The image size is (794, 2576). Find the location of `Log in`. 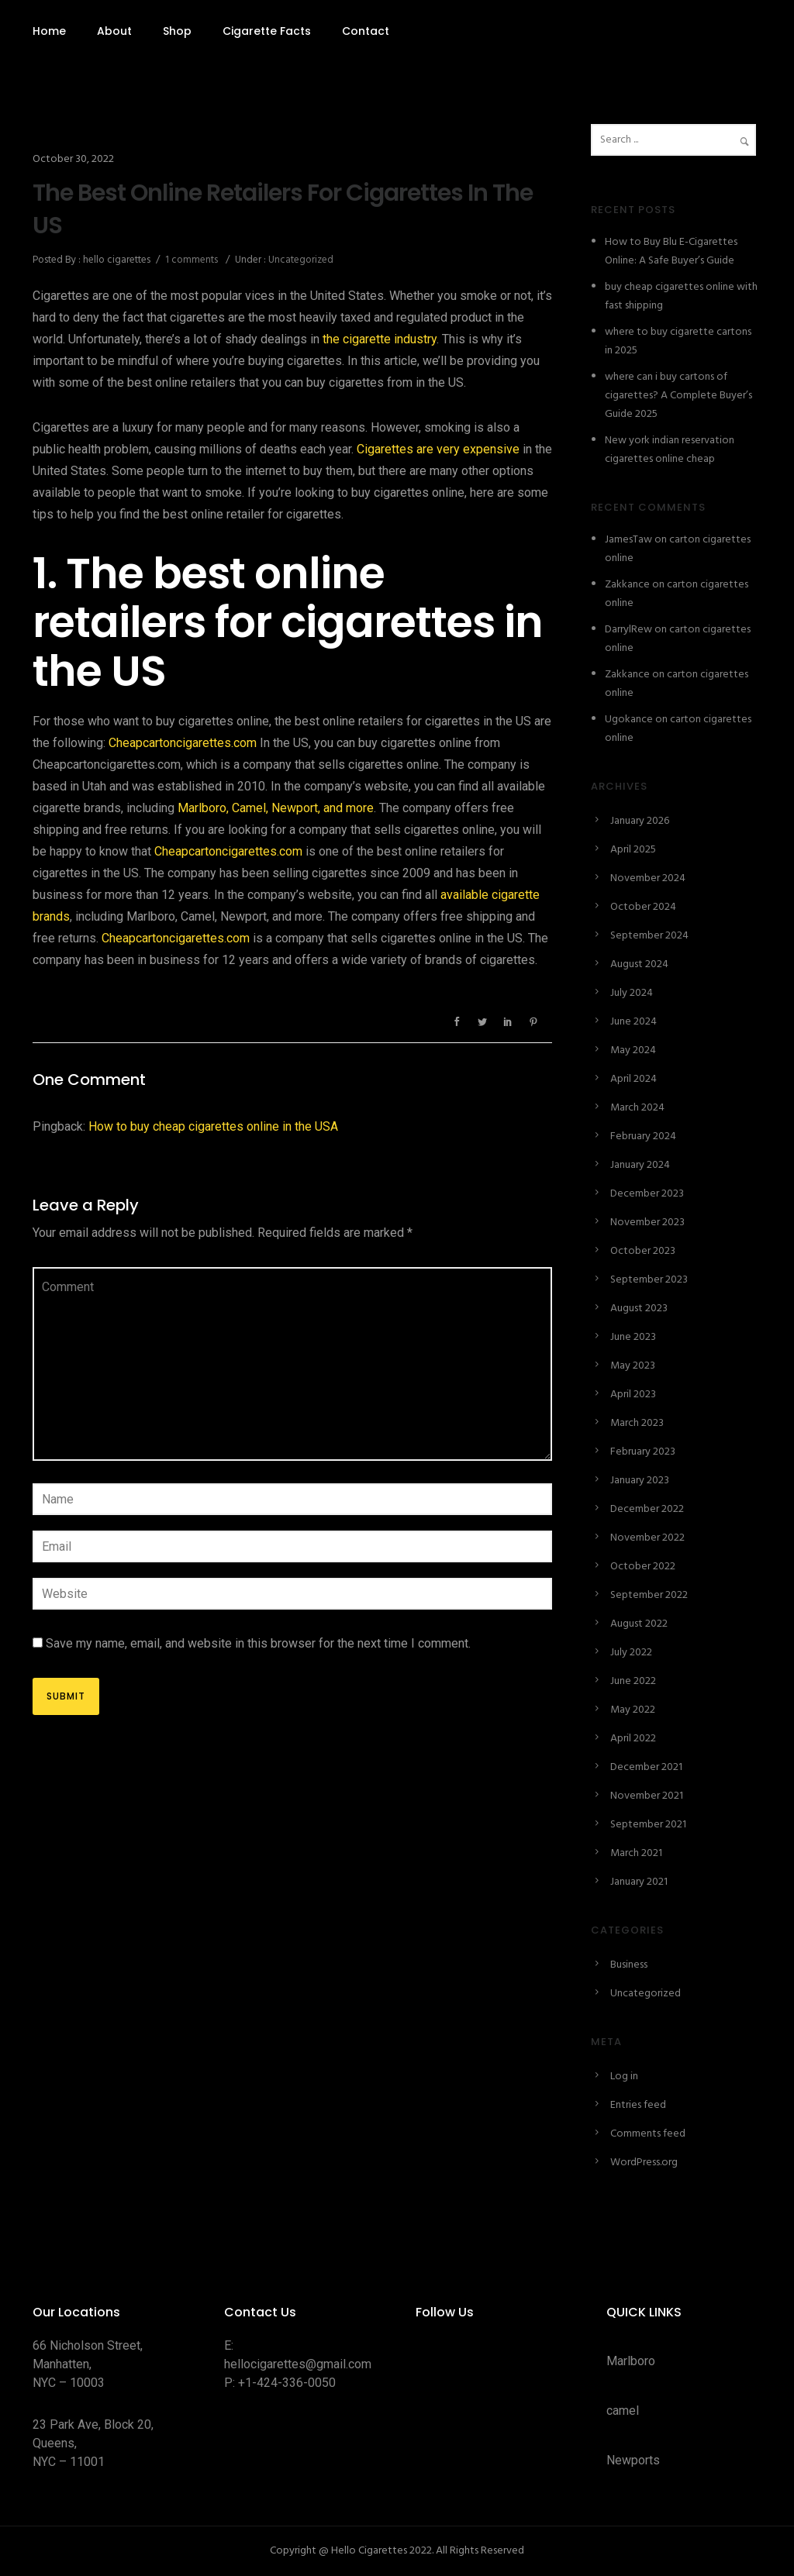

Log in is located at coordinates (624, 2076).